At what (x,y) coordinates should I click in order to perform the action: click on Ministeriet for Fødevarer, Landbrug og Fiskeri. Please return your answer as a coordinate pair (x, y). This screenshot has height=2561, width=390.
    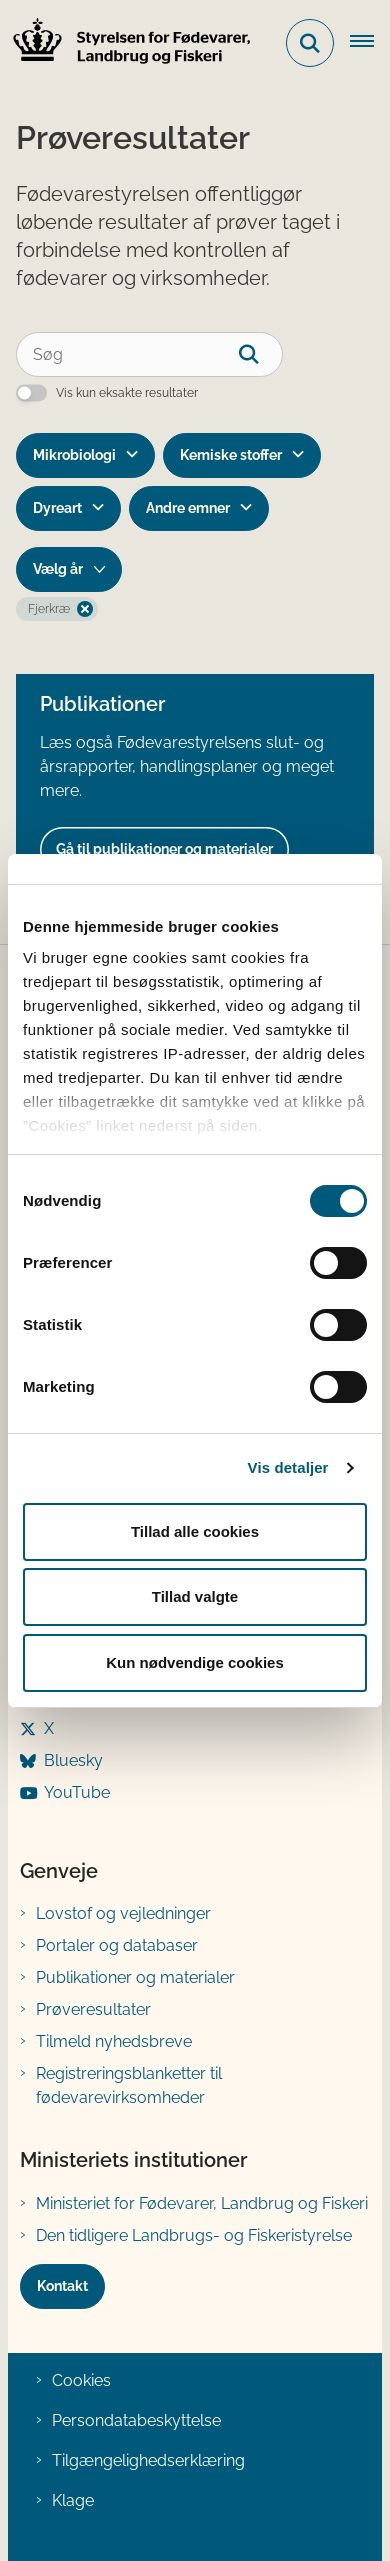
    Looking at the image, I should click on (202, 2203).